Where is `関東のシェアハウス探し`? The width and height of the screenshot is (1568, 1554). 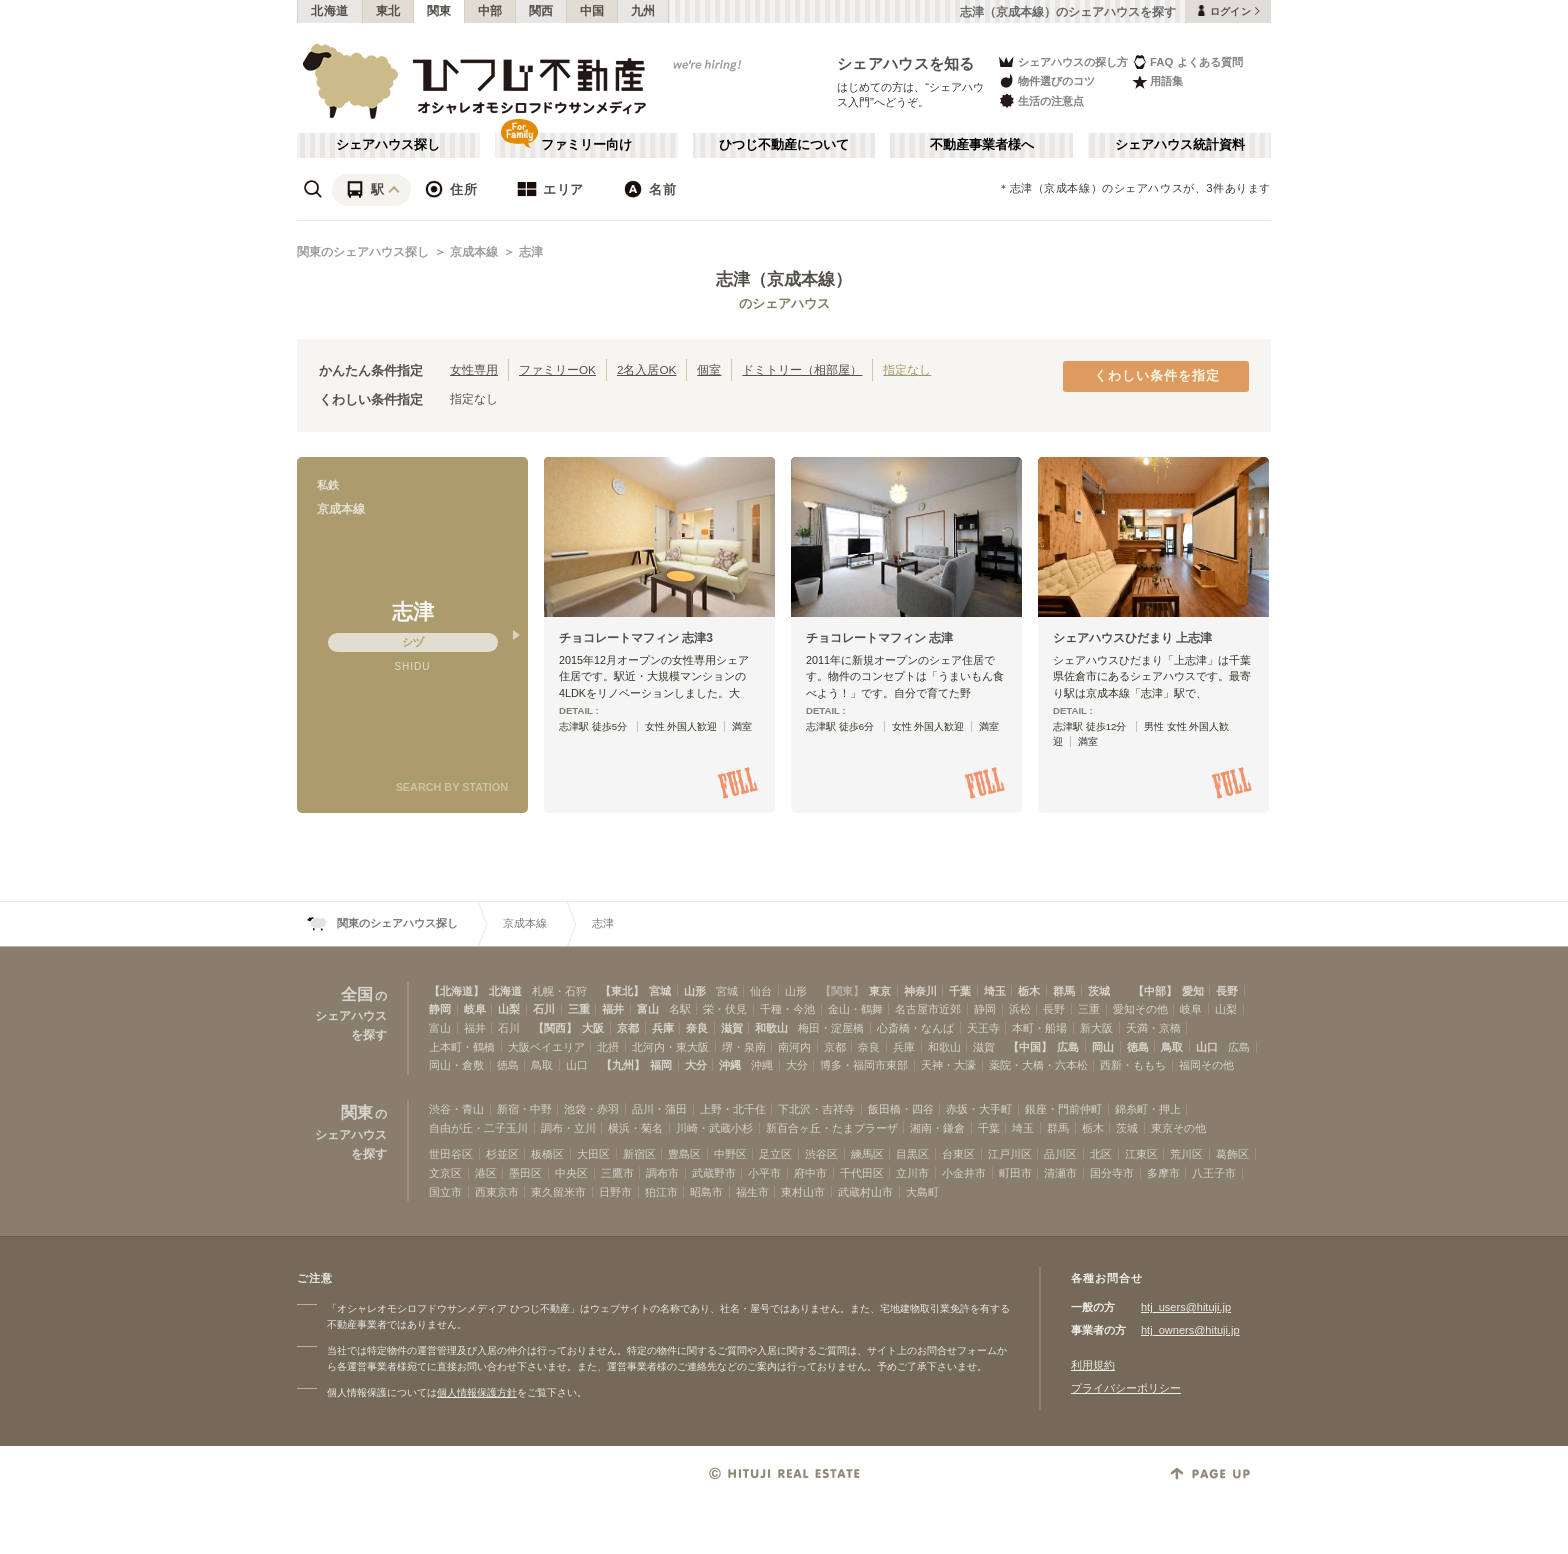
関東のシェアハウス探し is located at coordinates (363, 252).